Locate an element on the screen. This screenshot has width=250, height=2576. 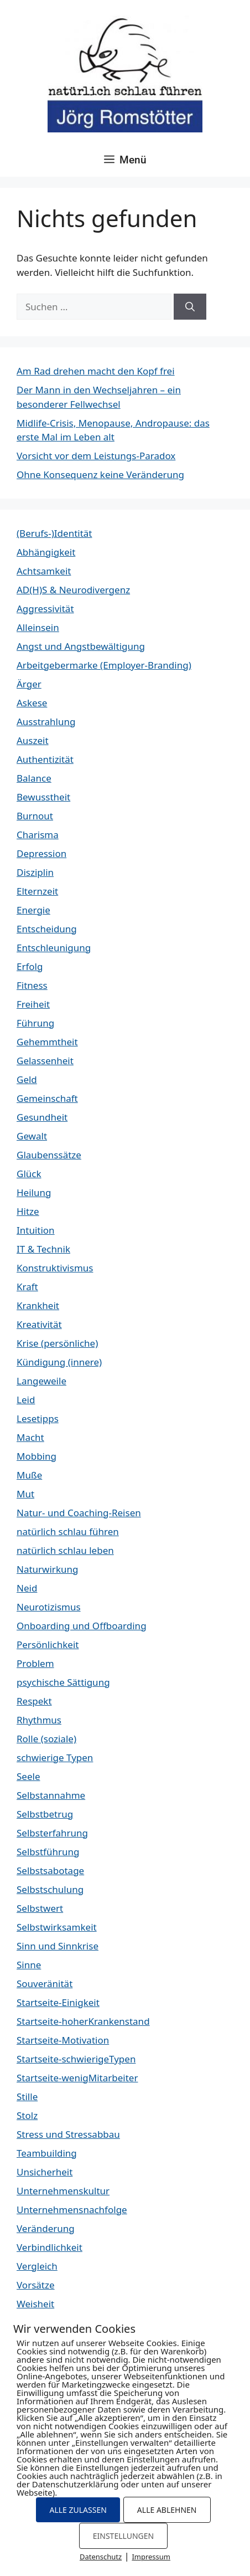
Kreativität is located at coordinates (39, 1324).